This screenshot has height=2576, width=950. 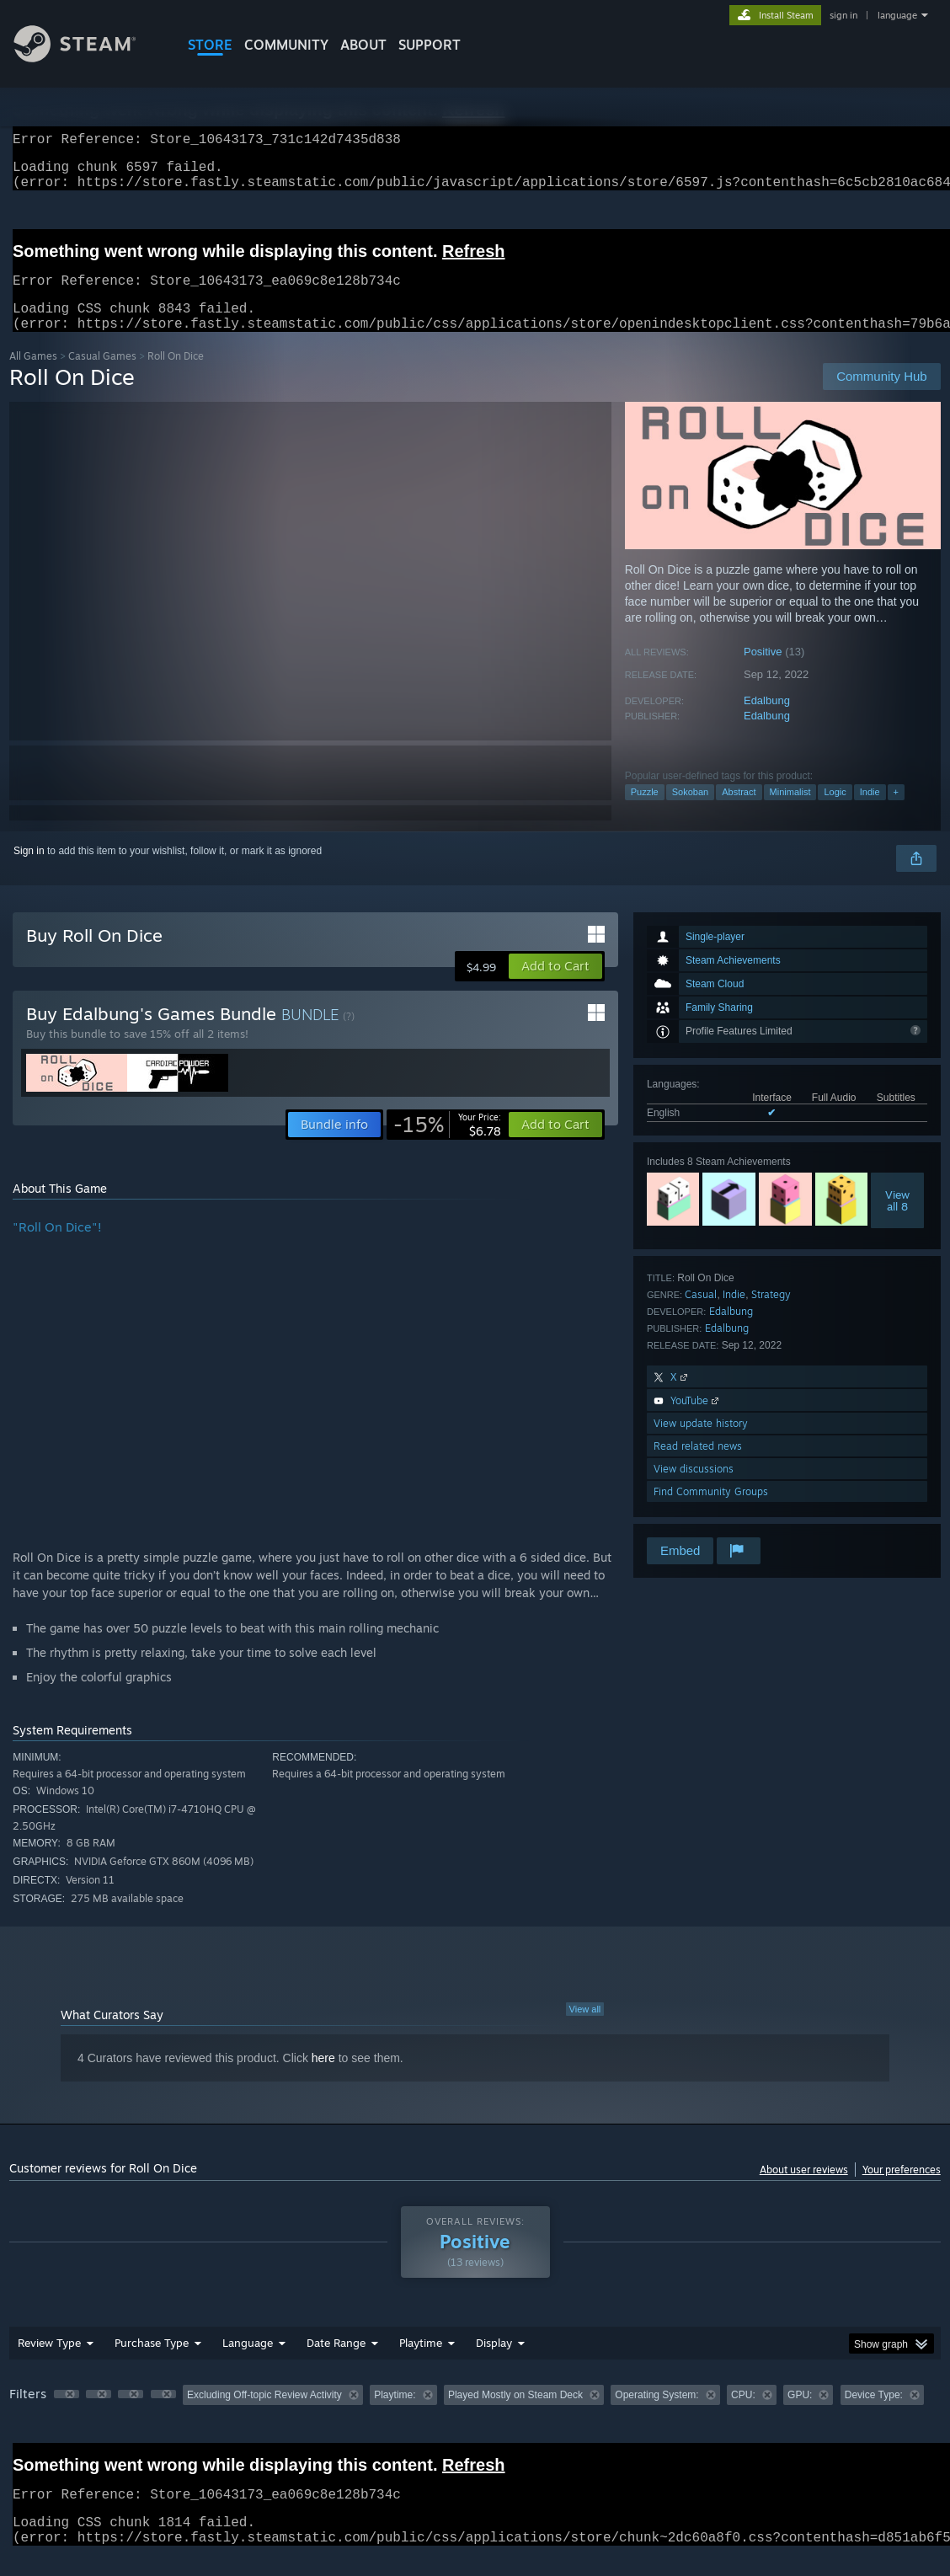 I want to click on Language, so click(x=247, y=2363).